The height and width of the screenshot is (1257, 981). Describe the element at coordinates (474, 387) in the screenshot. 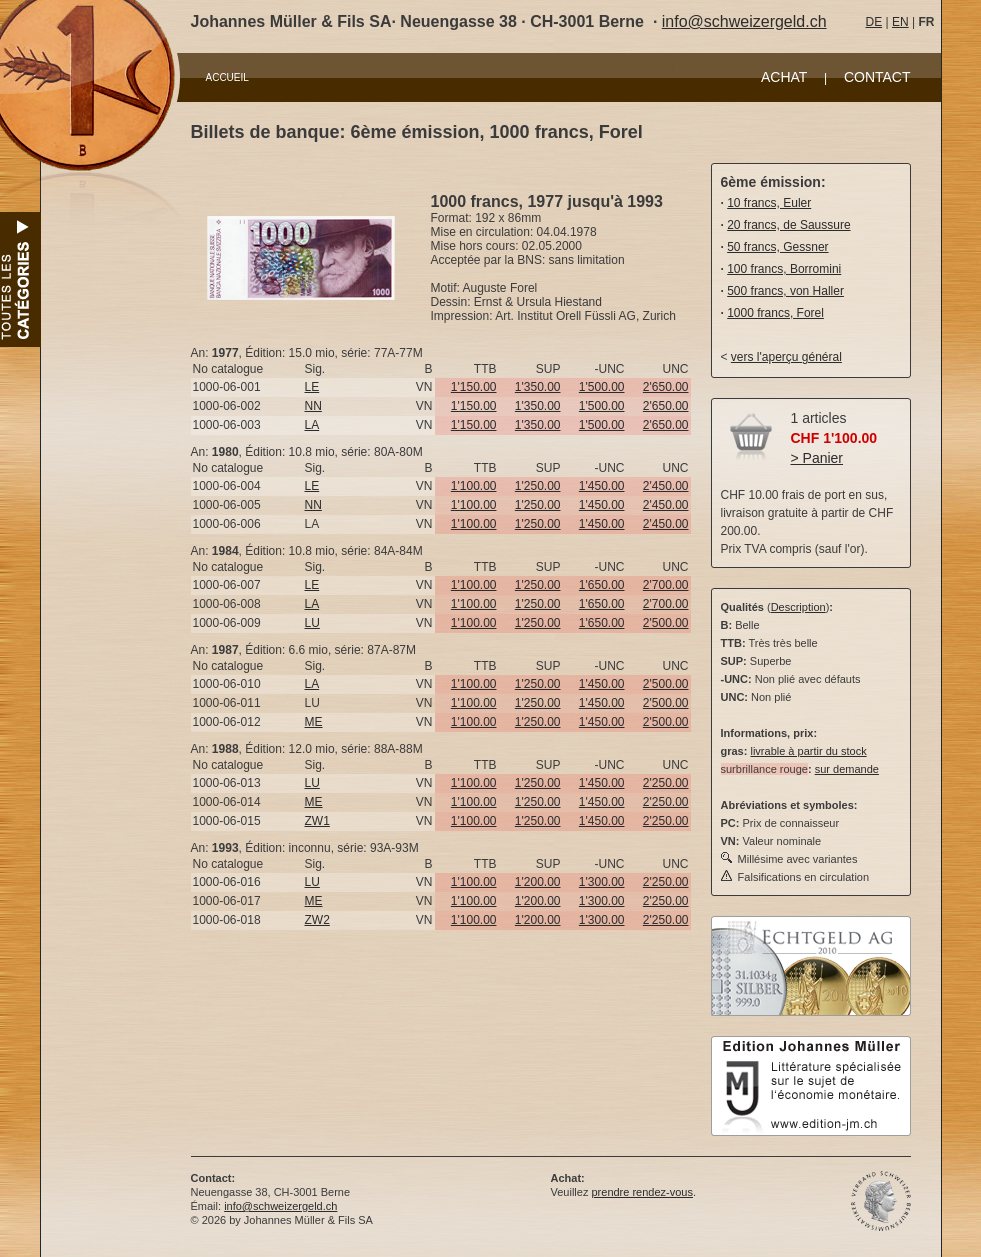

I see `1'150.00` at that location.